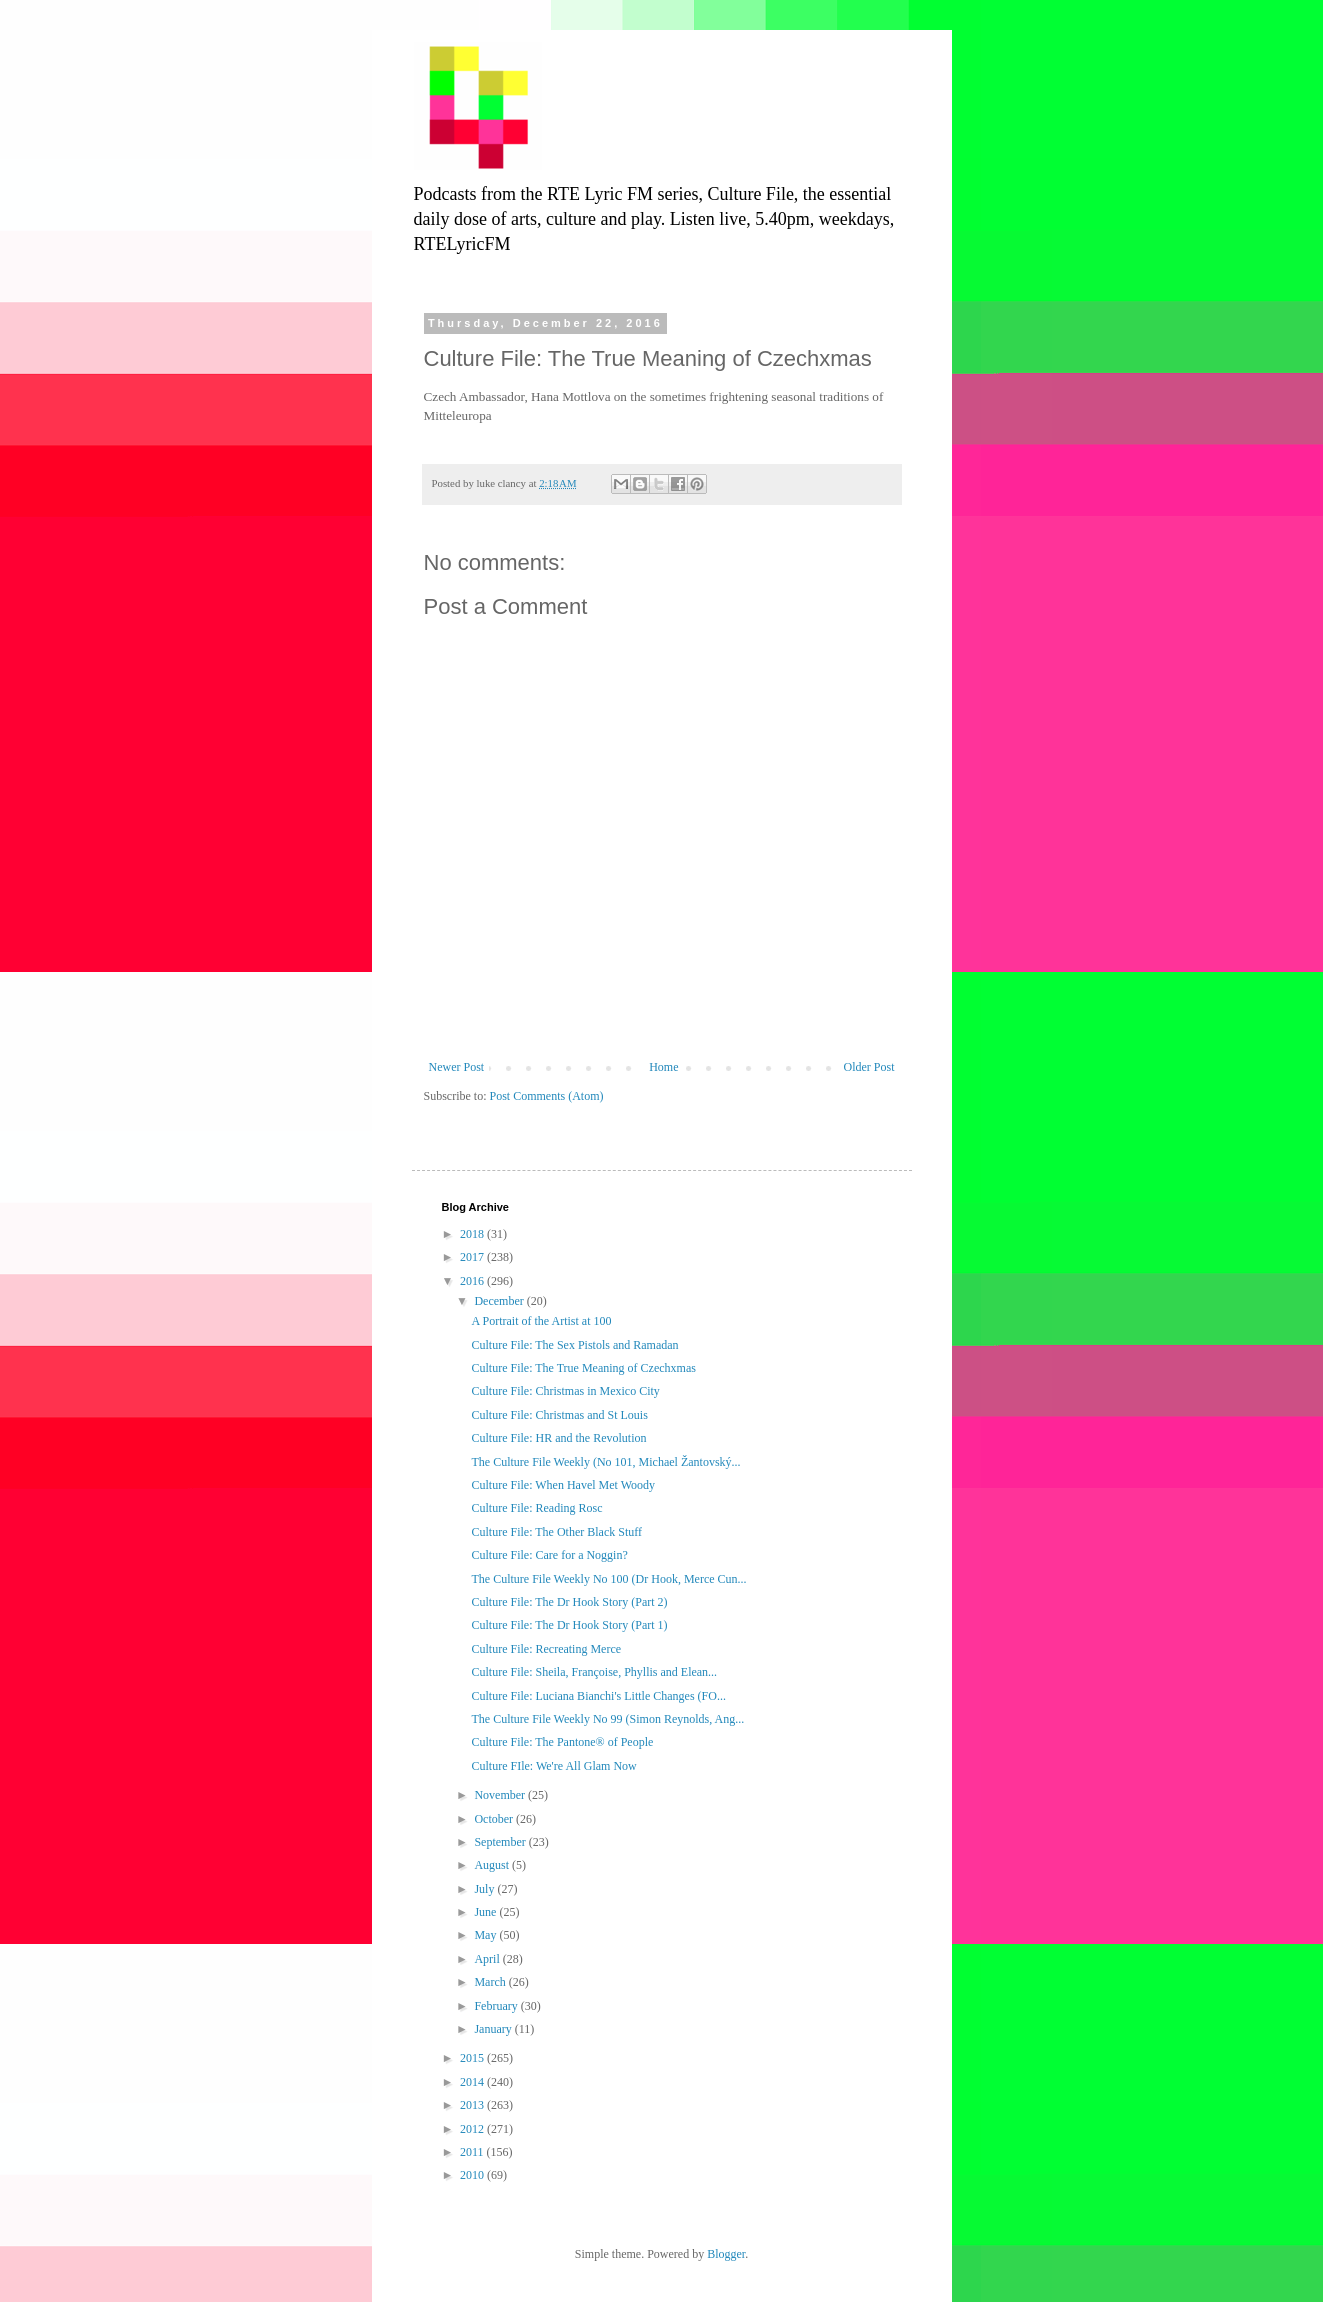 The height and width of the screenshot is (2302, 1323). Describe the element at coordinates (486, 1935) in the screenshot. I see `May` at that location.